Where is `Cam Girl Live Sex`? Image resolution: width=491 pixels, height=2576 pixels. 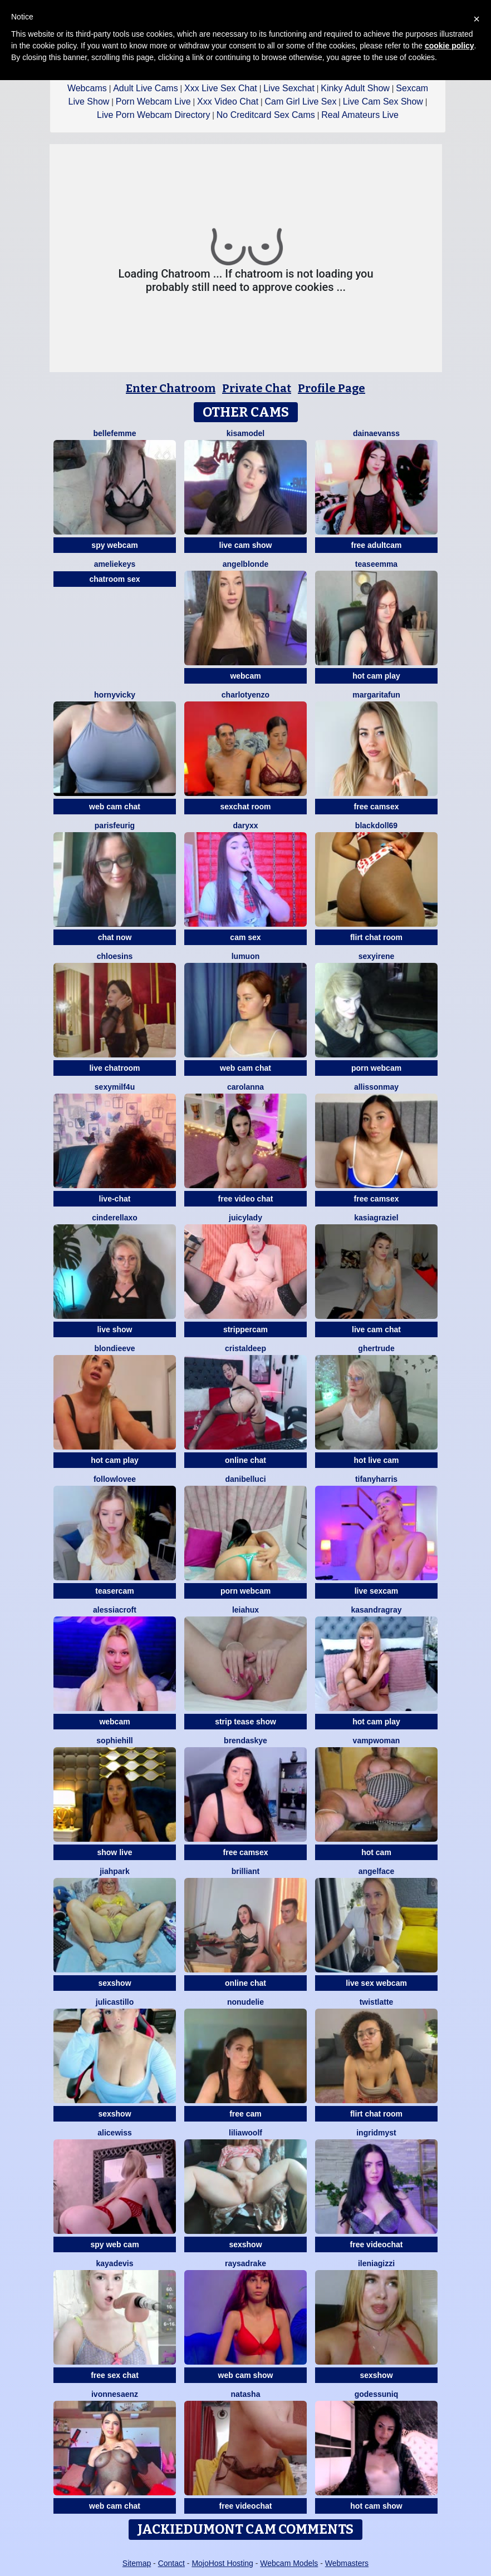
Cam Girl Live Sex is located at coordinates (301, 101).